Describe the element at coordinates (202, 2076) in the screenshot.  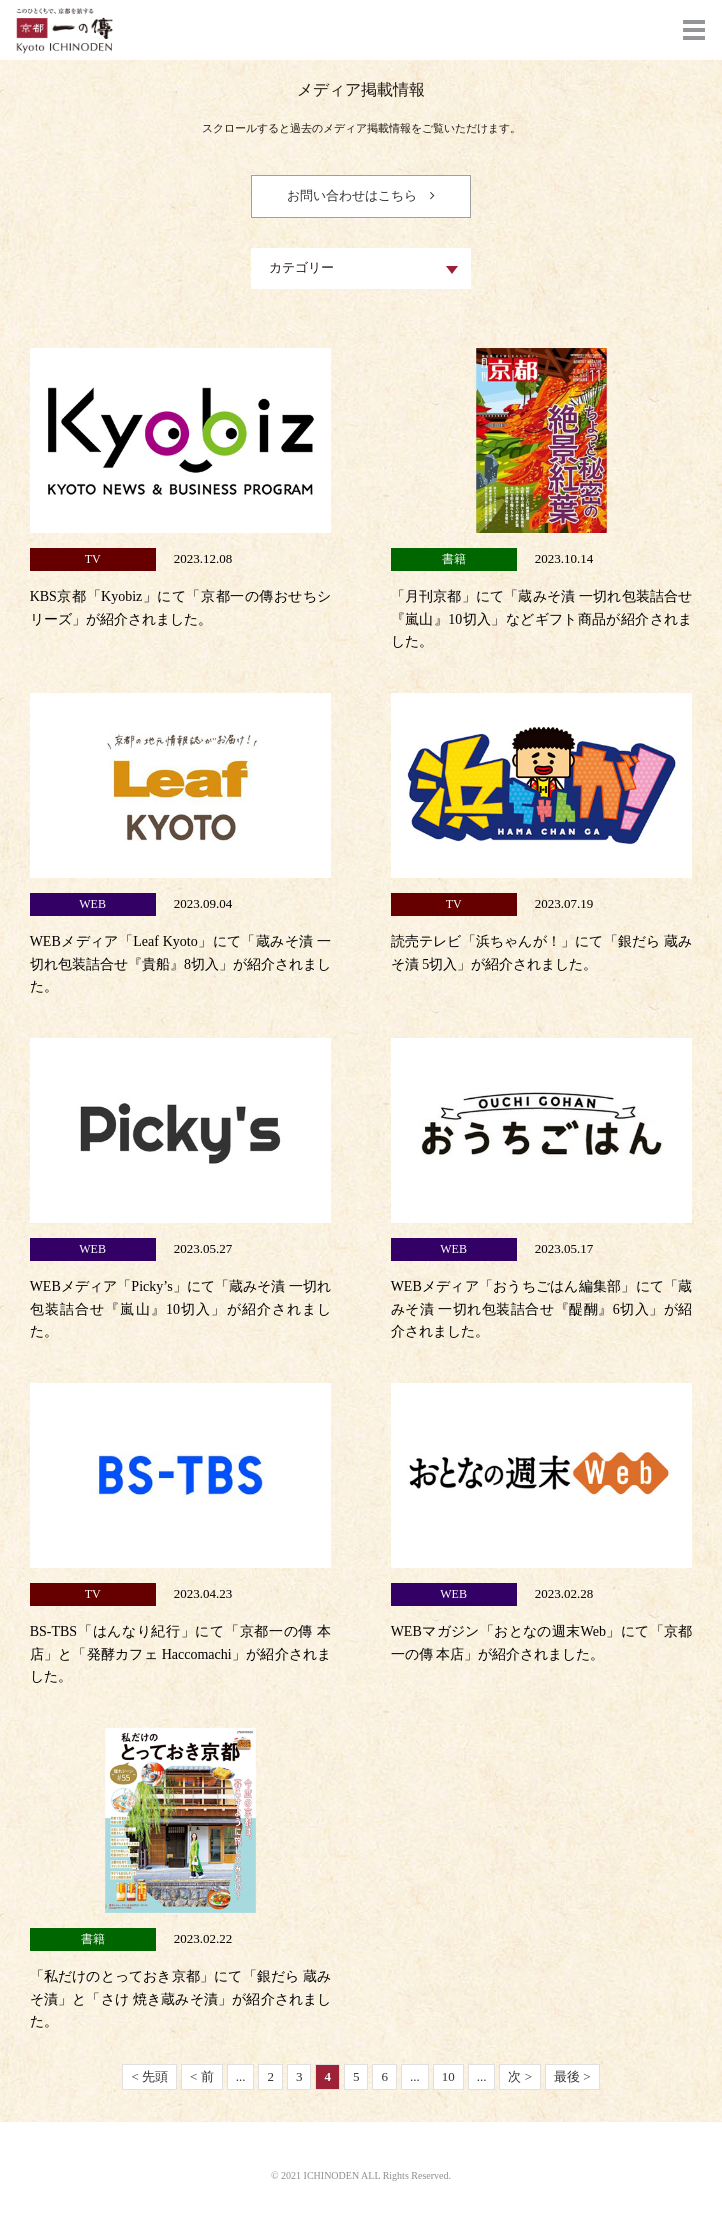
I see `< 前` at that location.